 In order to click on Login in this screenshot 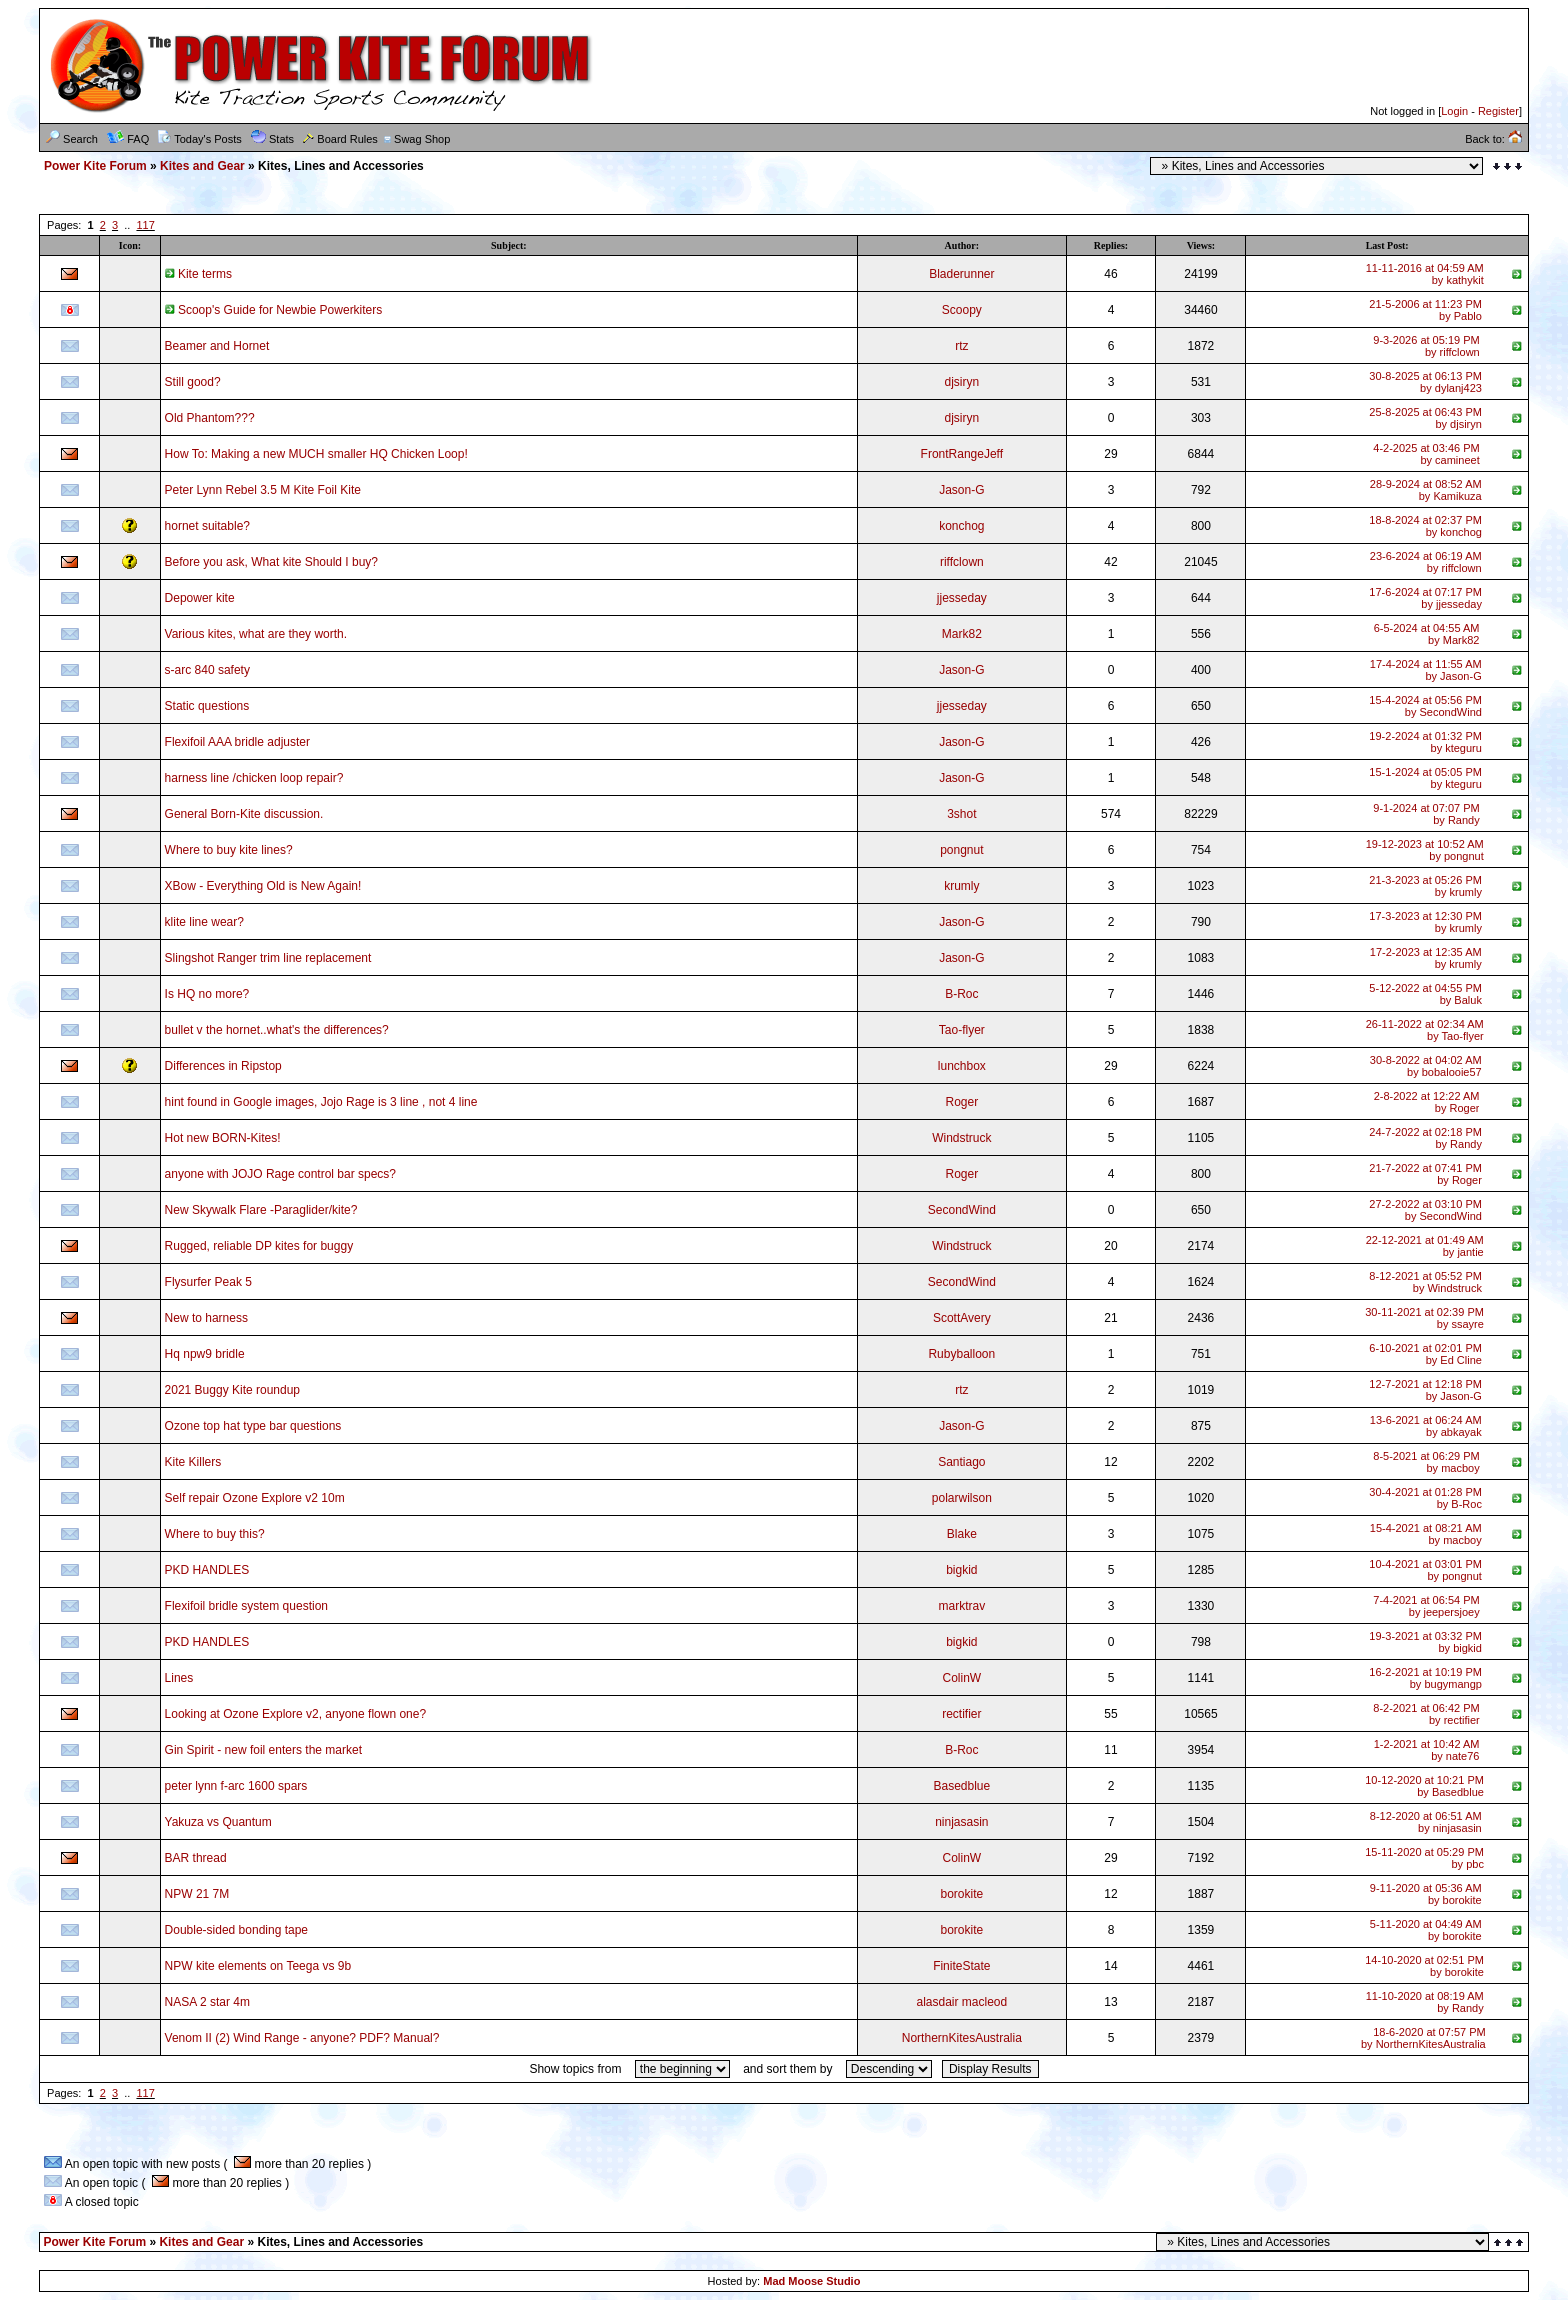, I will do `click(1454, 111)`.